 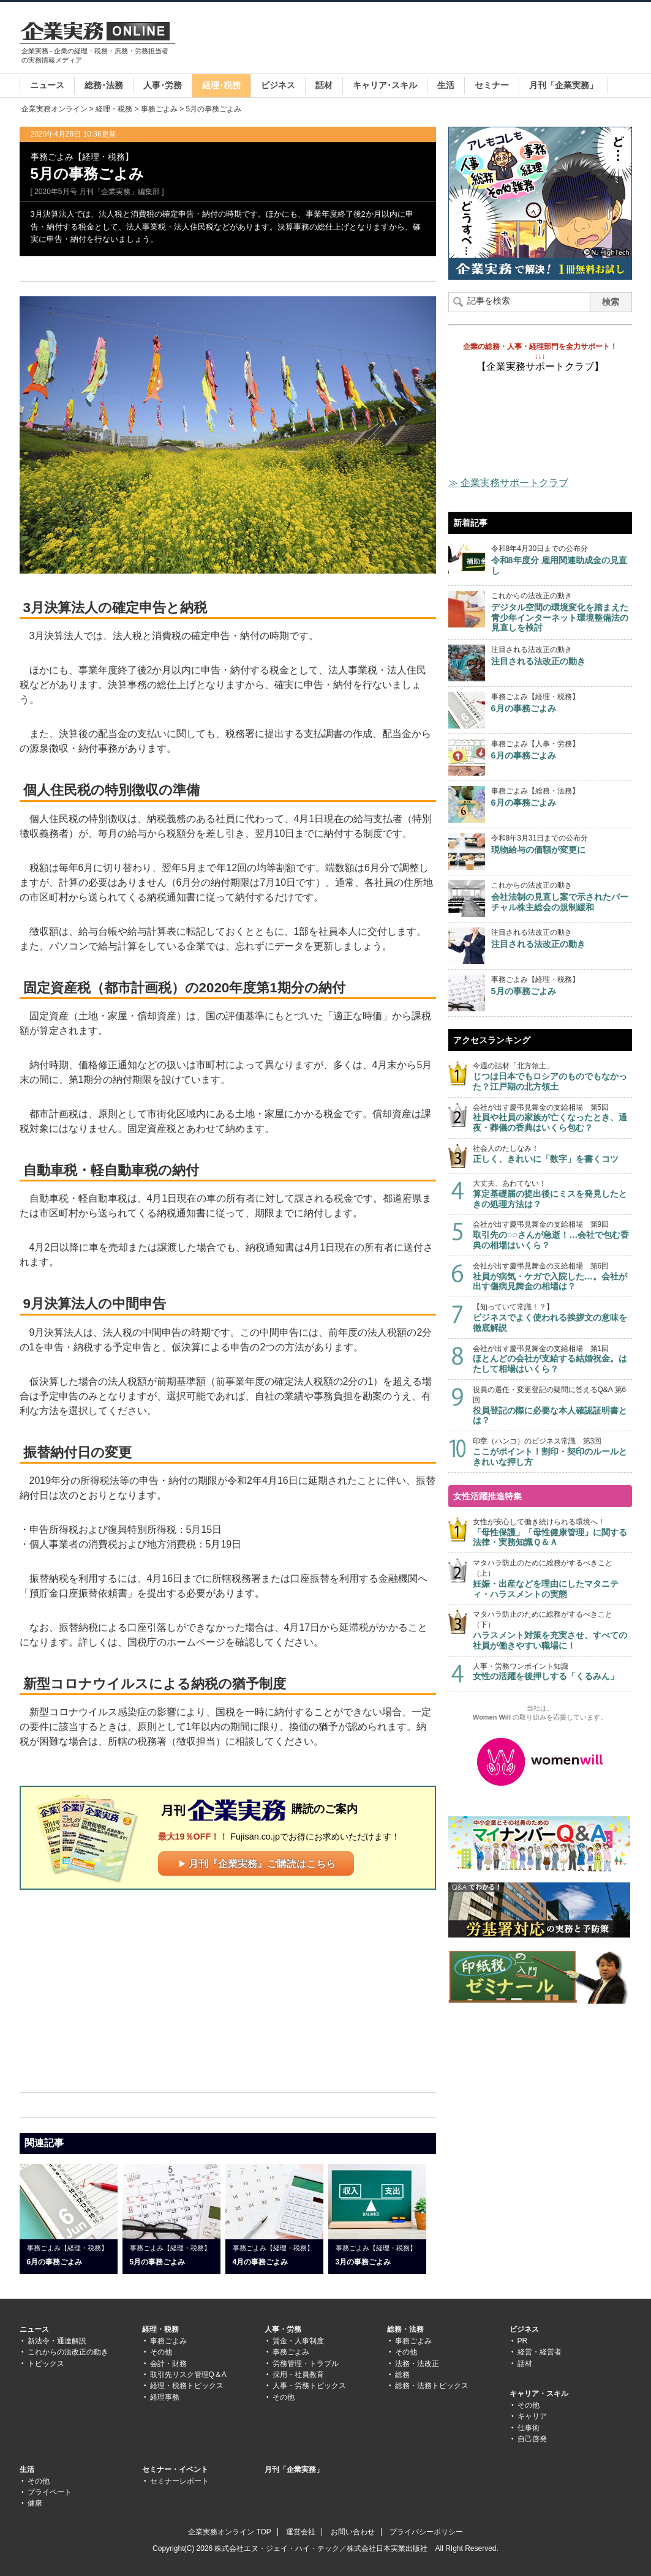 What do you see at coordinates (522, 2341) in the screenshot?
I see `PR` at bounding box center [522, 2341].